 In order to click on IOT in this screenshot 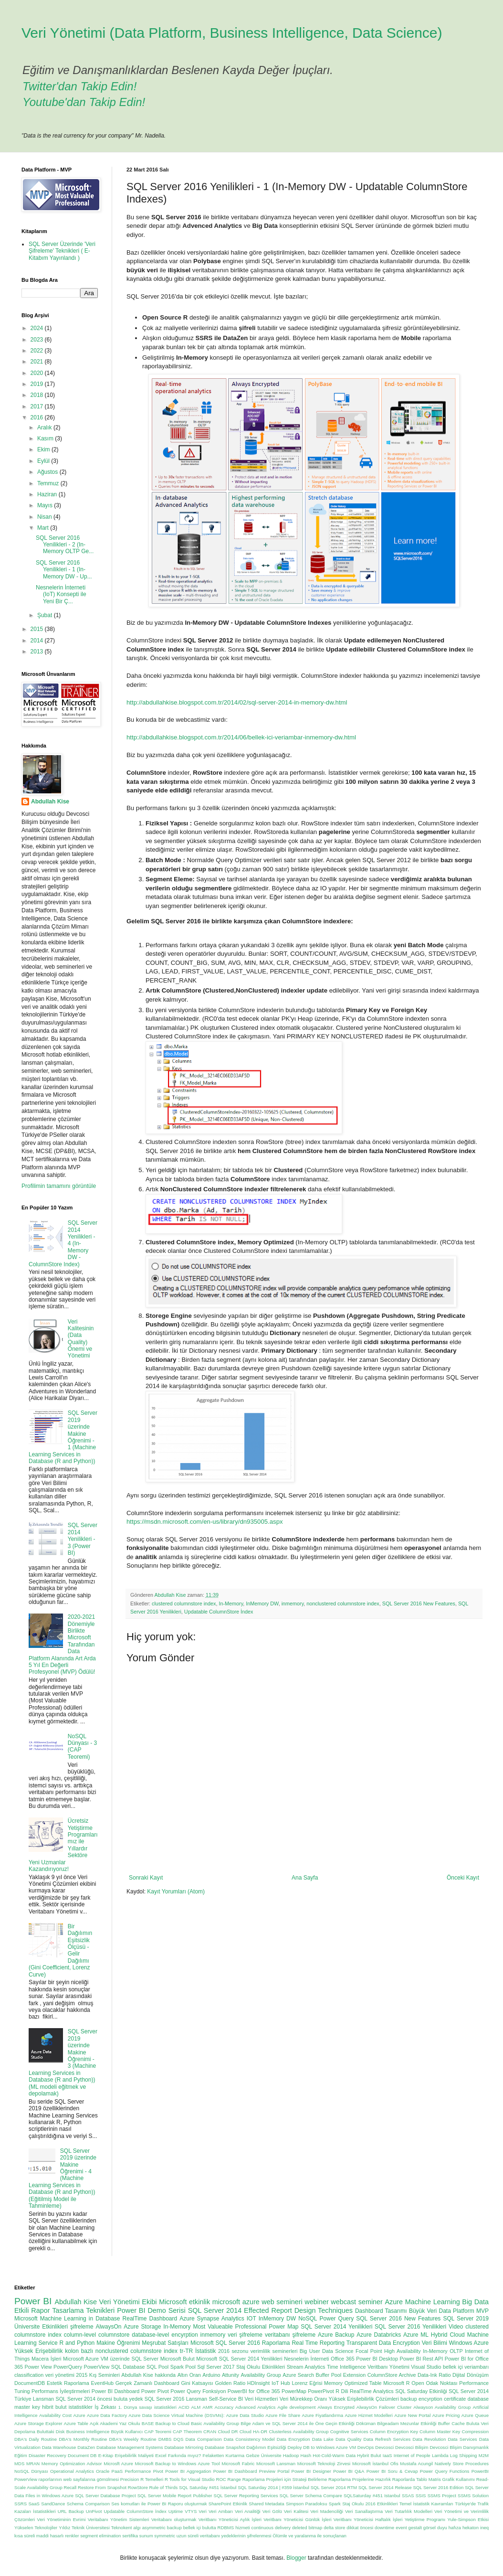, I will do `click(251, 2318)`.